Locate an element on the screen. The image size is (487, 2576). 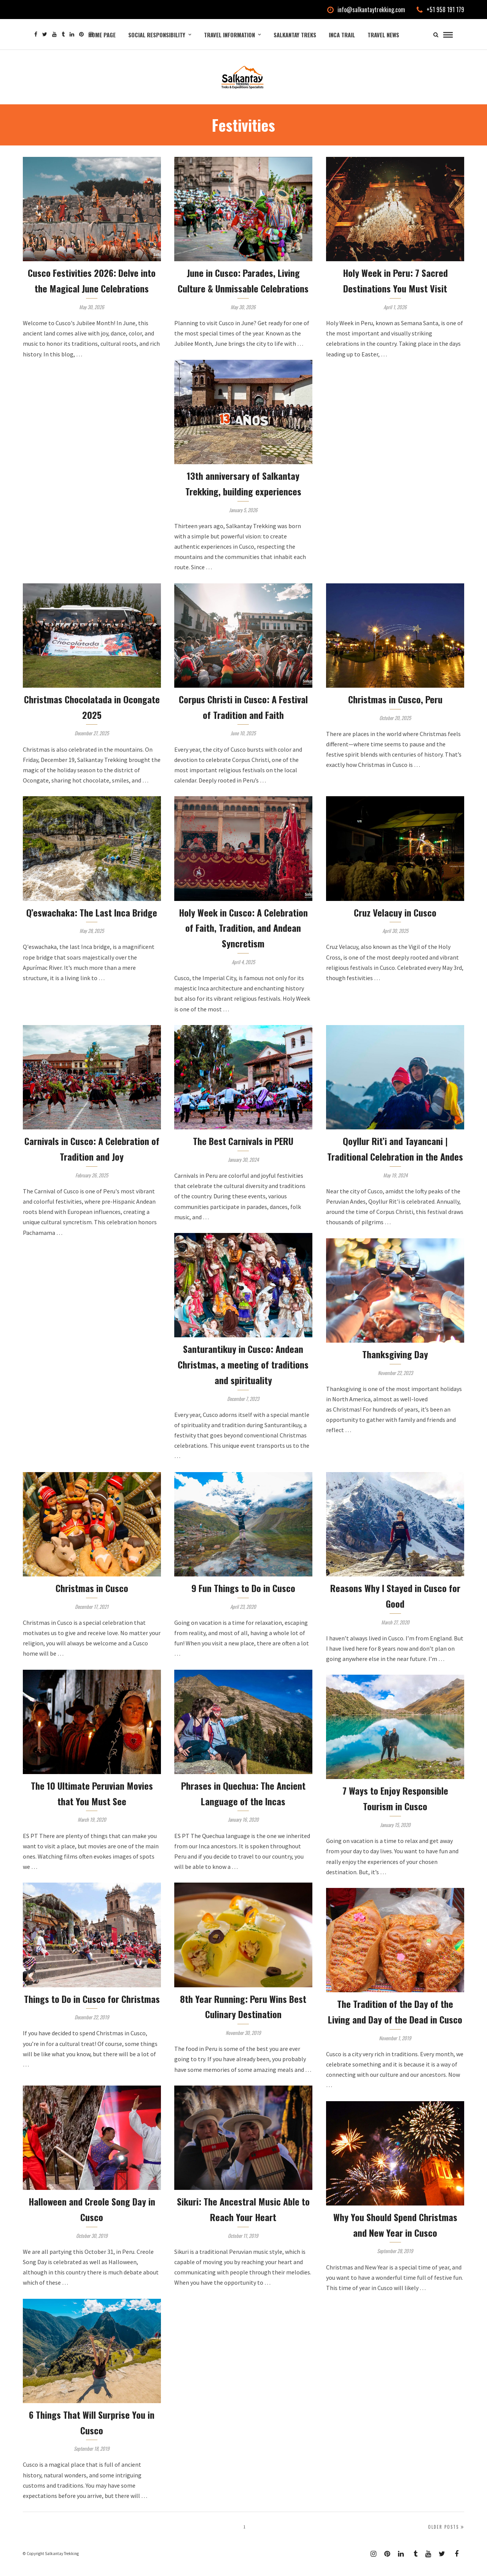
Christmas in Cusco, Peru is located at coordinates (395, 710).